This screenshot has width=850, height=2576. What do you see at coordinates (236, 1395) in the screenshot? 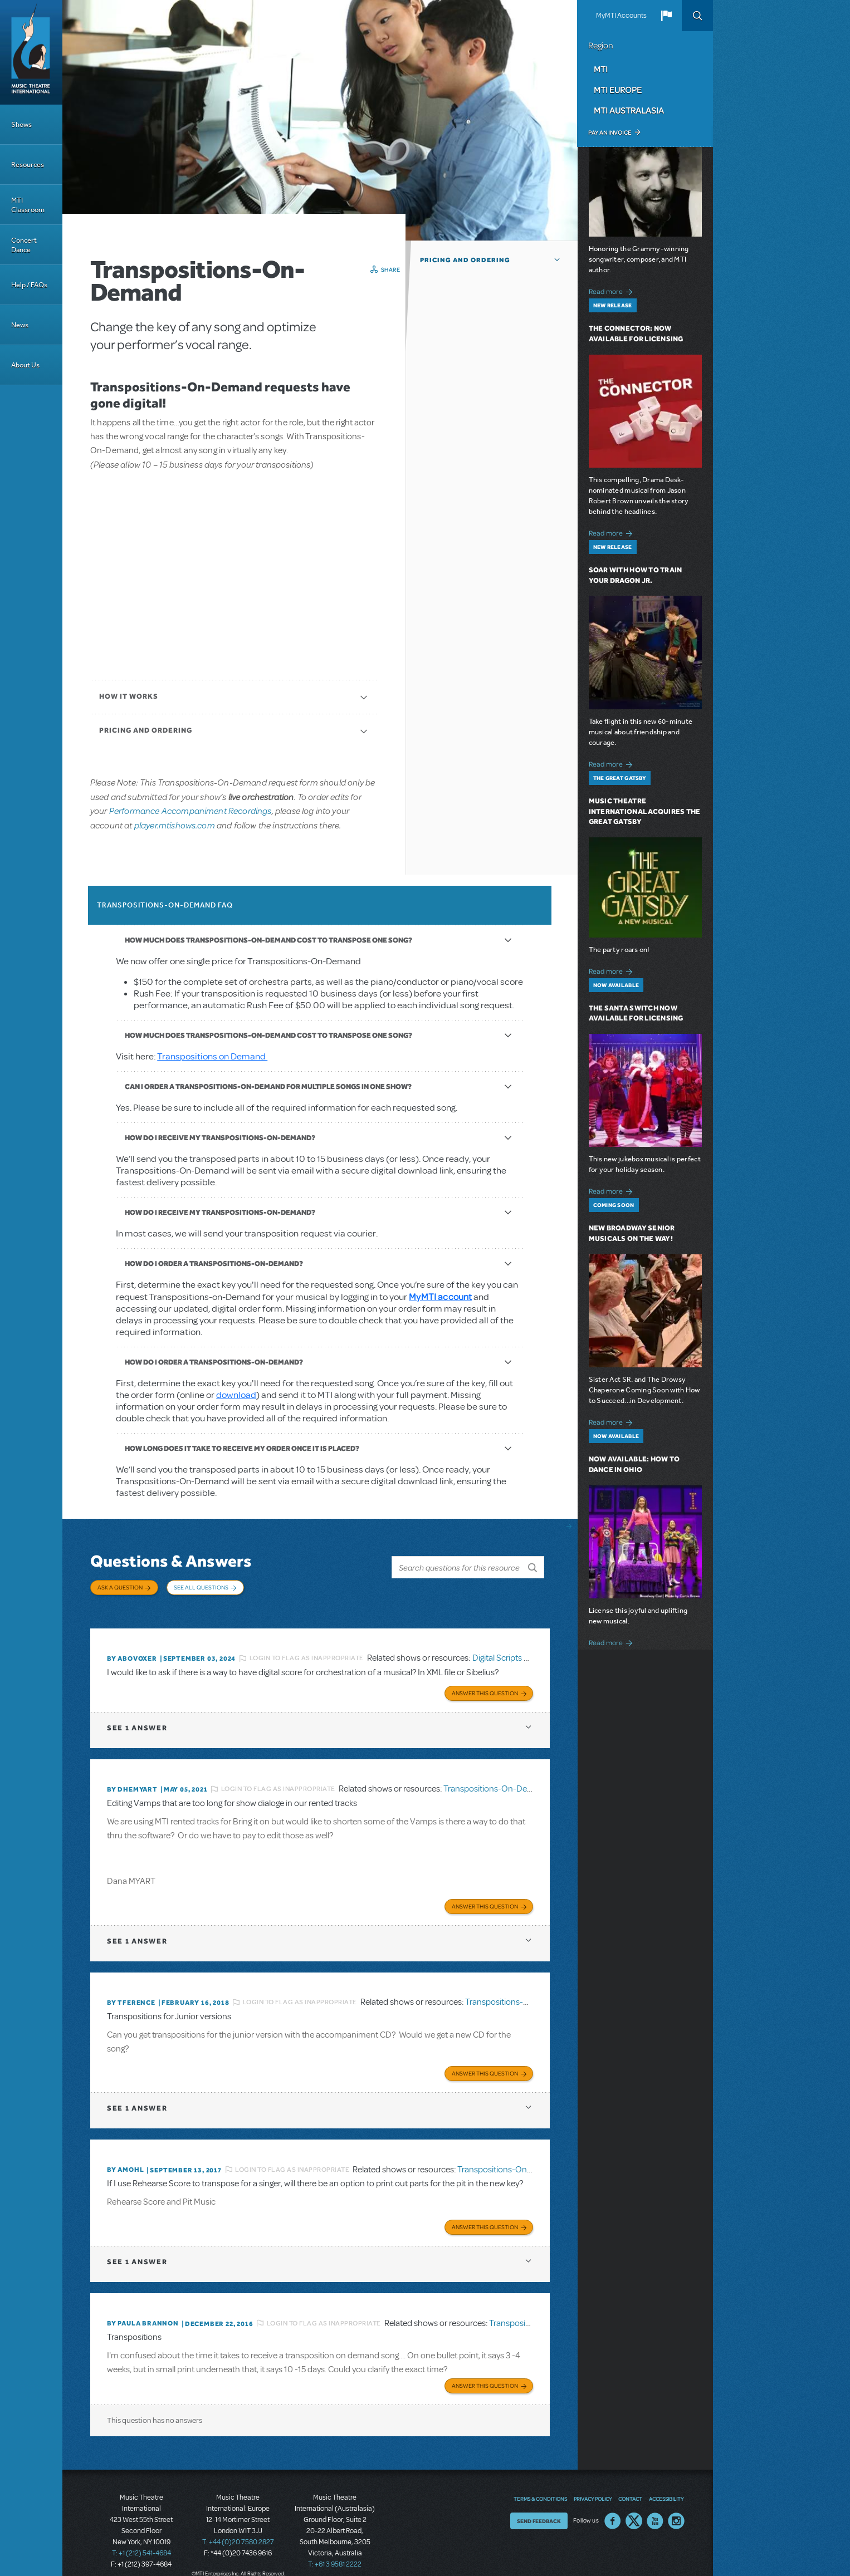
I see `download` at bounding box center [236, 1395].